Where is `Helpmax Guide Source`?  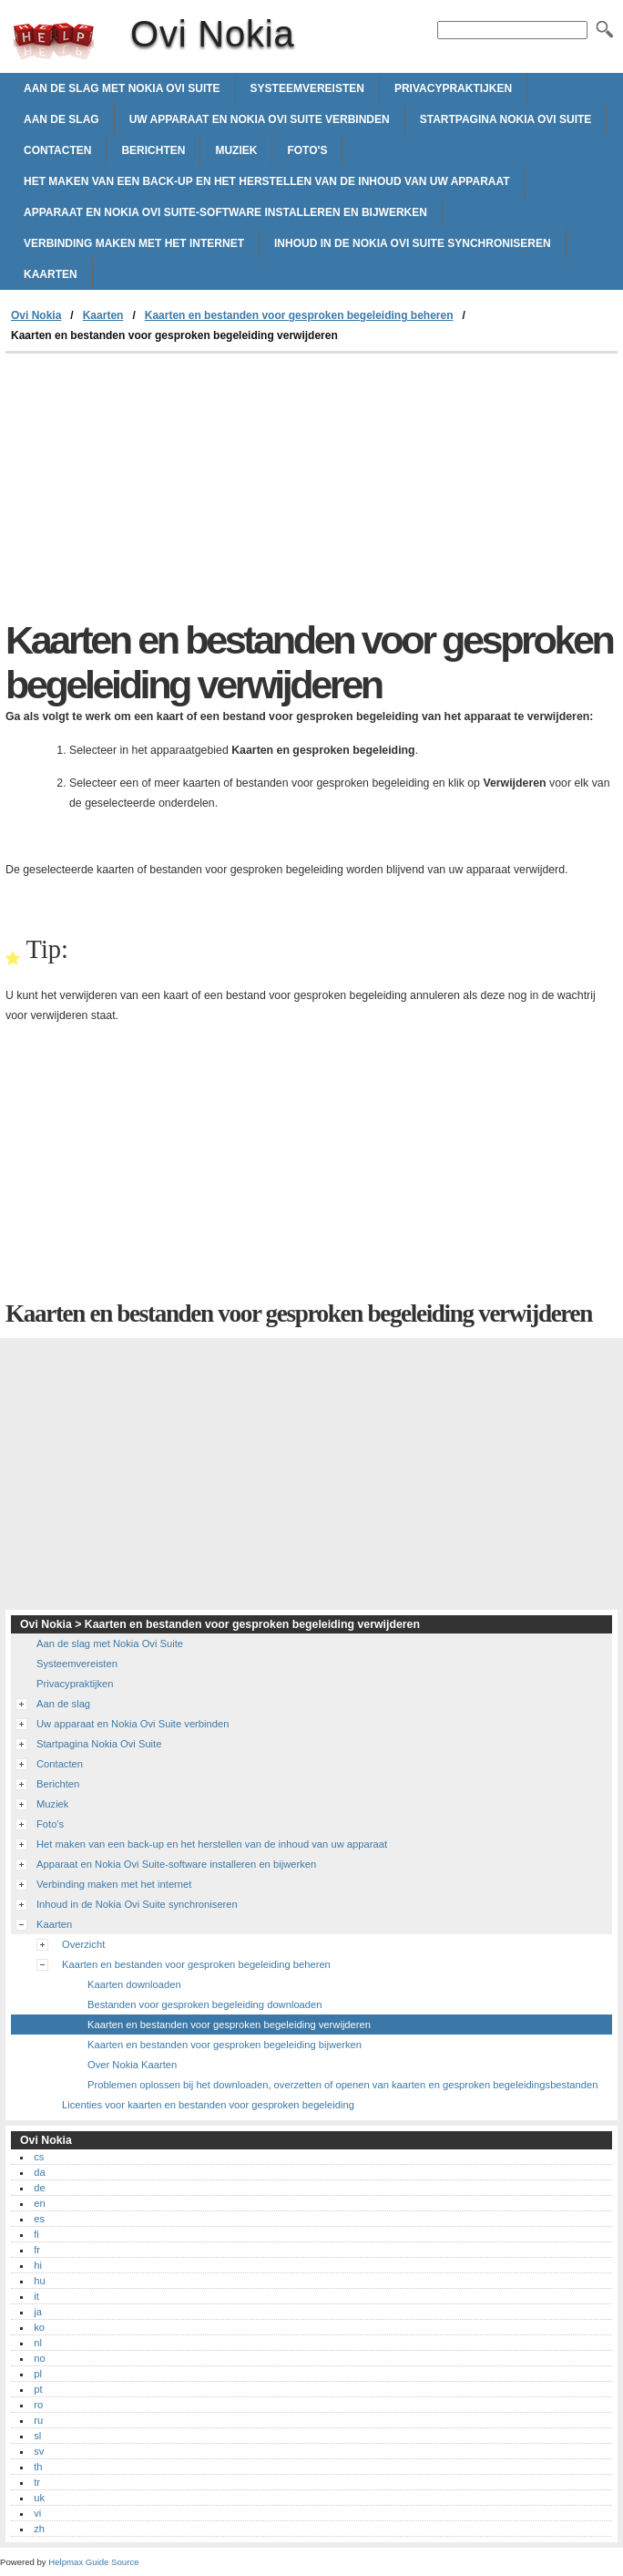
Helpmax Guide Source is located at coordinates (93, 2562).